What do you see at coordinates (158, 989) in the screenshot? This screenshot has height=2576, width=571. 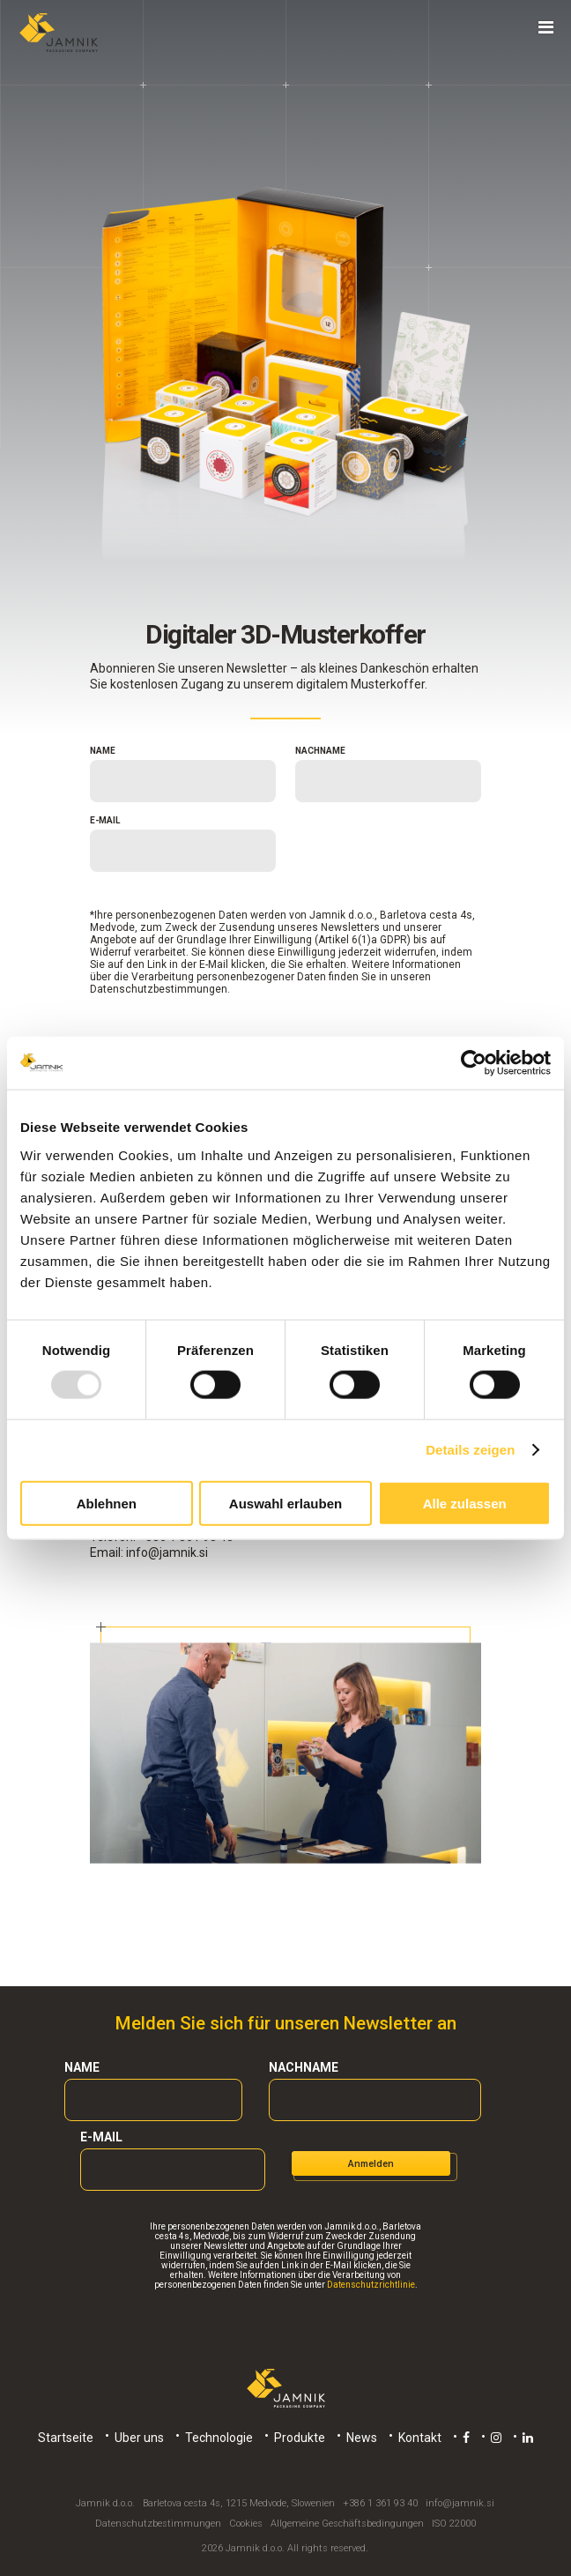 I see `Datenschutzbestimmungen` at bounding box center [158, 989].